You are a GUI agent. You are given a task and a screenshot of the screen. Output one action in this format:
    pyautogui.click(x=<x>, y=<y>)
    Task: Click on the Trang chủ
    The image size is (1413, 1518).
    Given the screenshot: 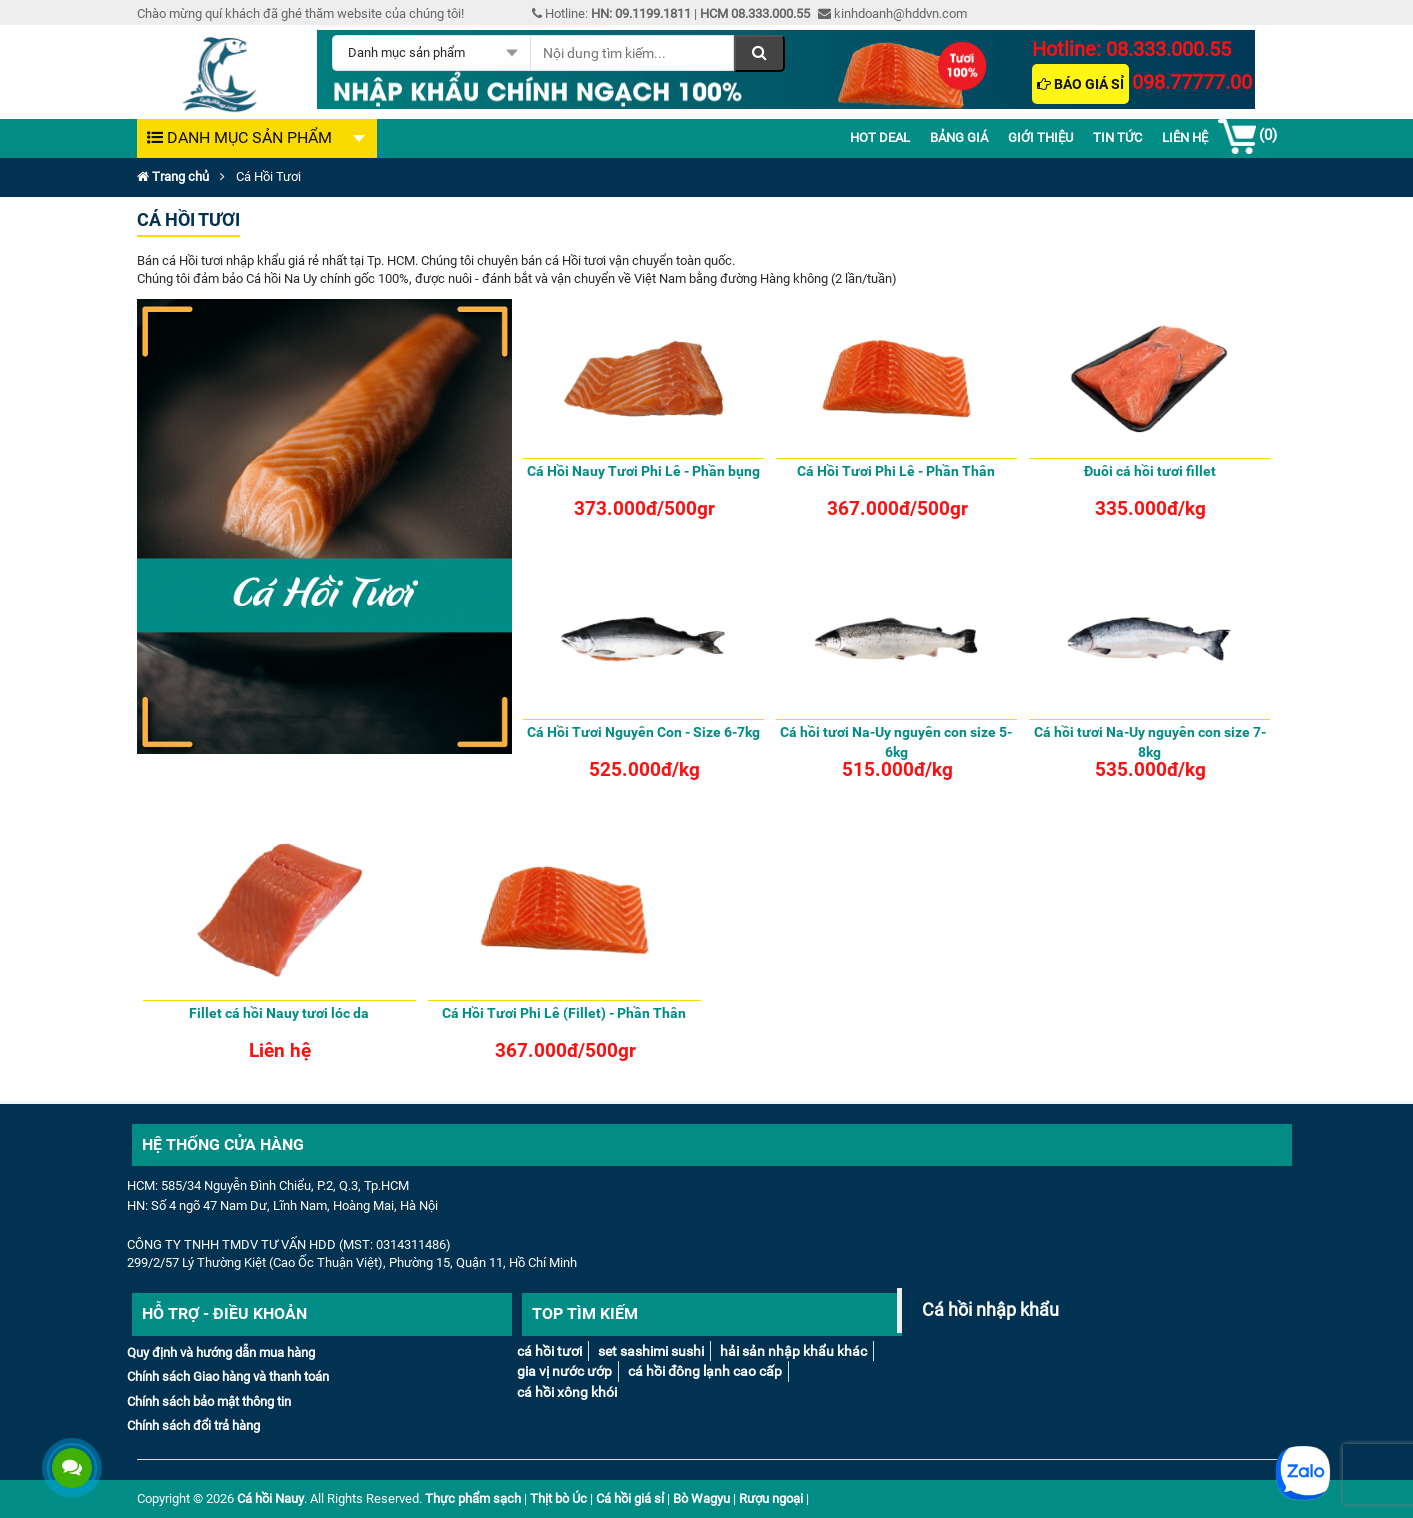 What is the action you would take?
    pyautogui.click(x=173, y=176)
    